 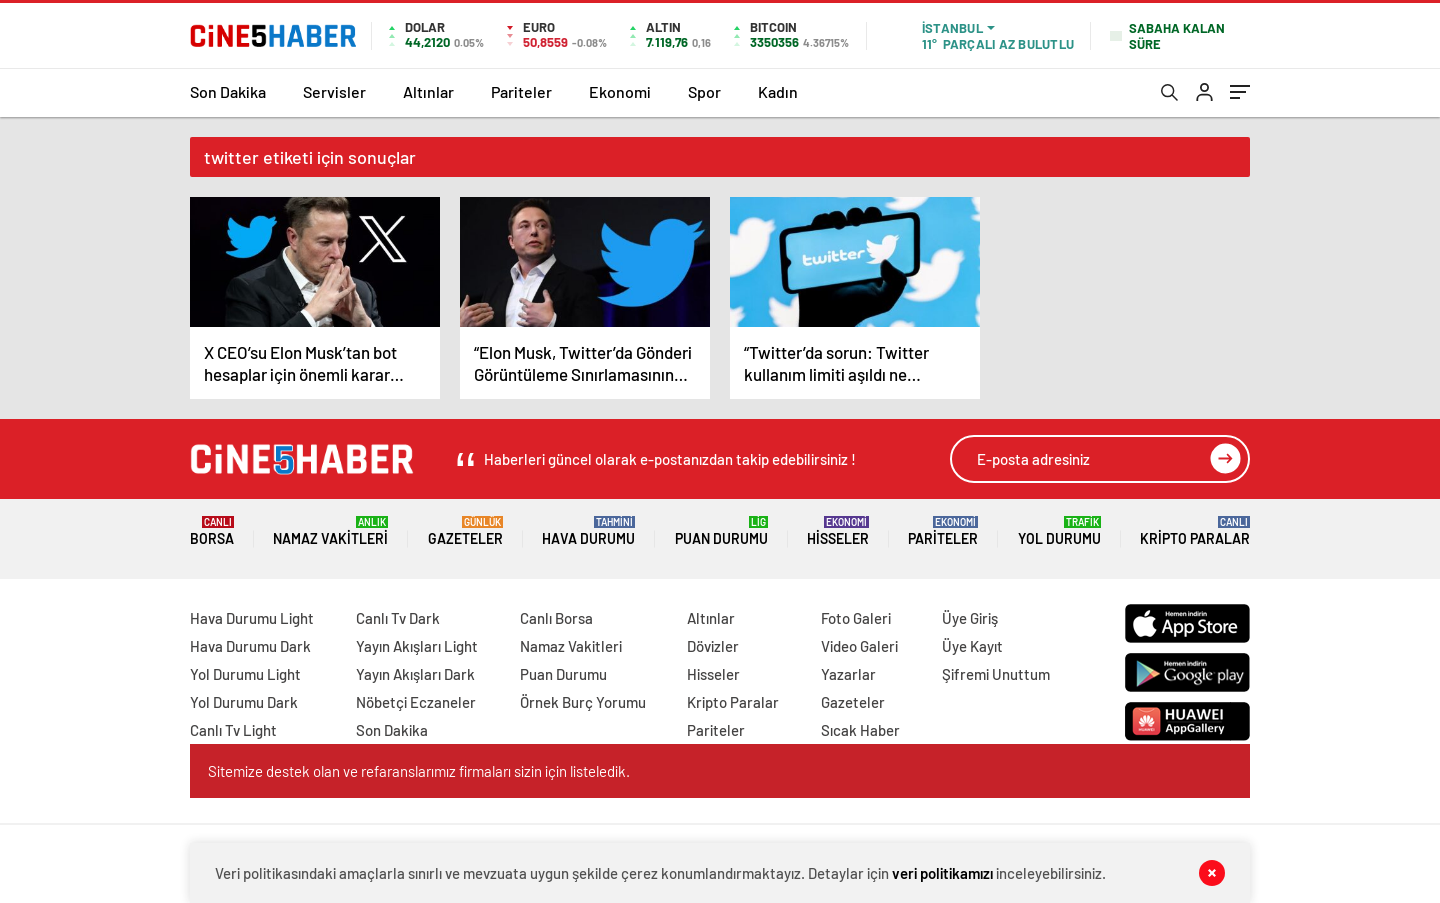 I want to click on Hava Durumu Dark, so click(x=250, y=646).